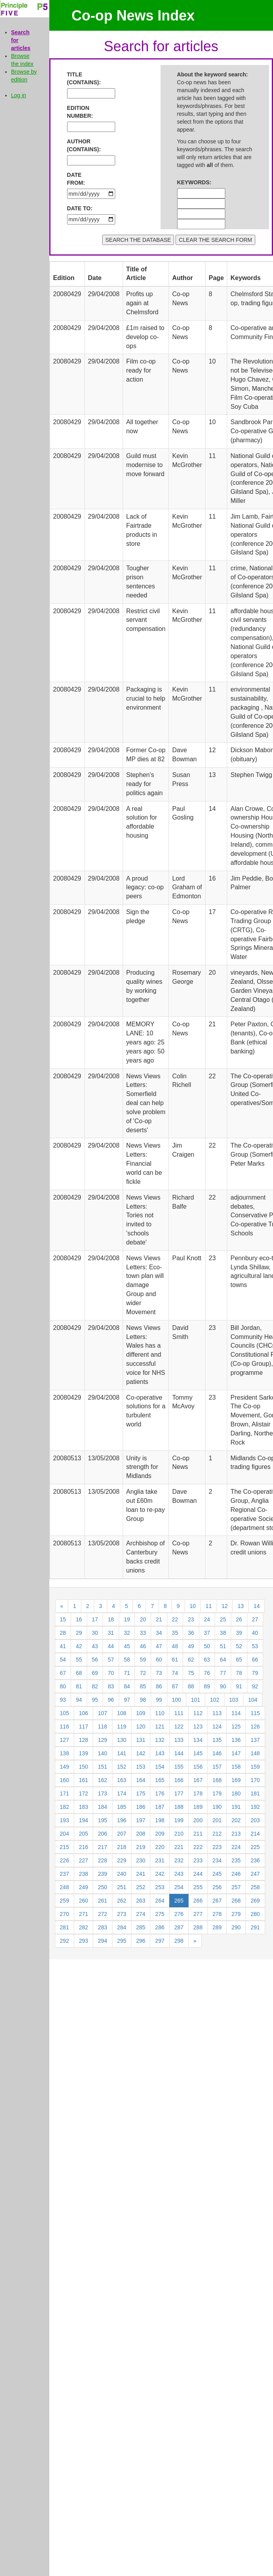 The image size is (273, 2576). What do you see at coordinates (255, 1767) in the screenshot?
I see `159` at bounding box center [255, 1767].